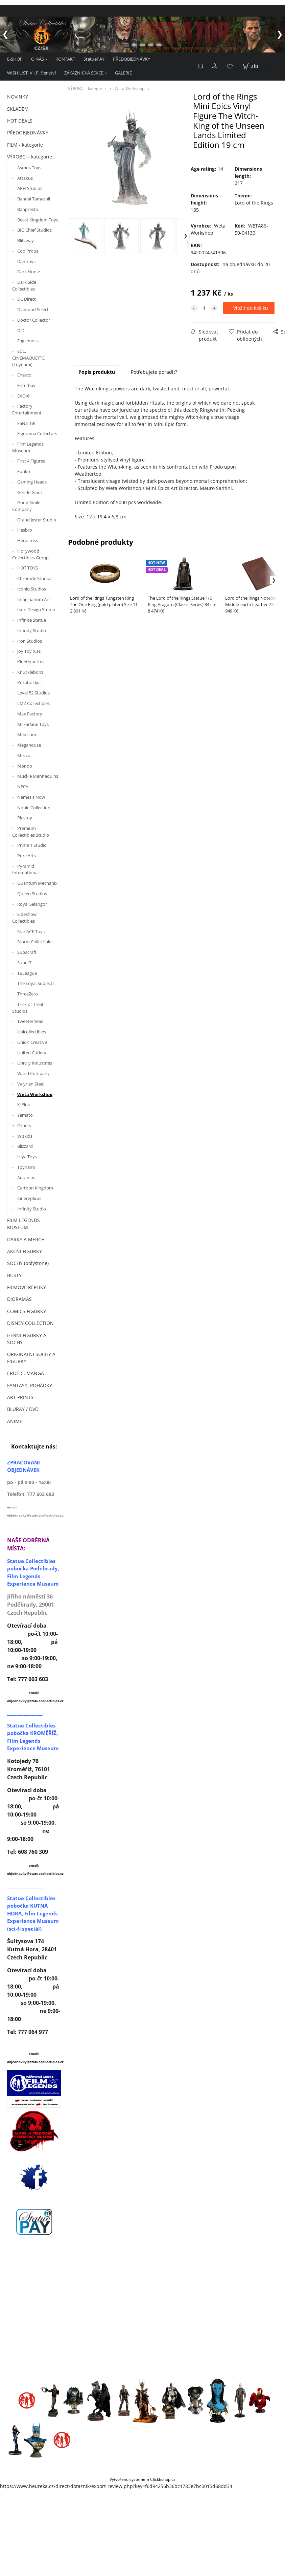 The height and width of the screenshot is (2576, 285). What do you see at coordinates (34, 1094) in the screenshot?
I see `Weta Workshop` at bounding box center [34, 1094].